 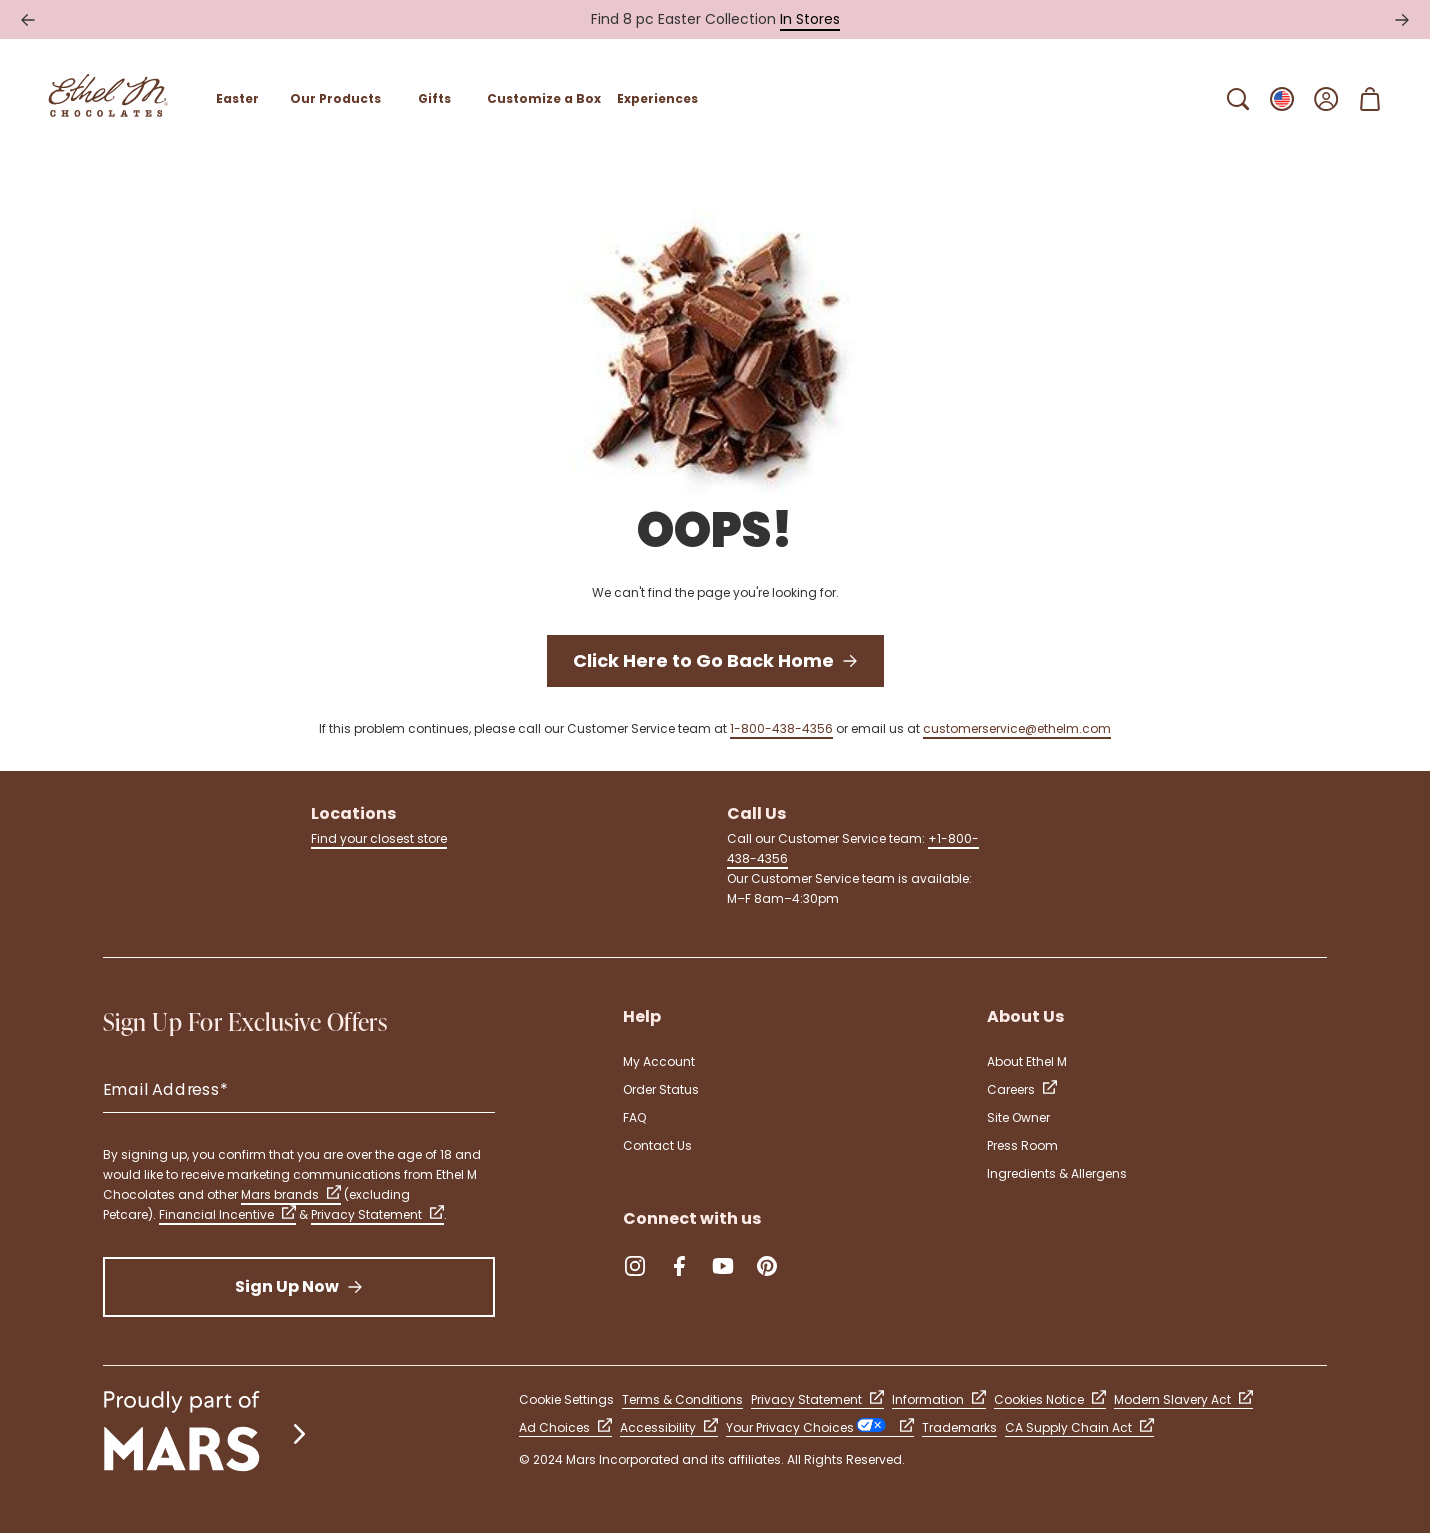 I want to click on [Open Change locale Sub-Menu], so click(x=1282, y=99).